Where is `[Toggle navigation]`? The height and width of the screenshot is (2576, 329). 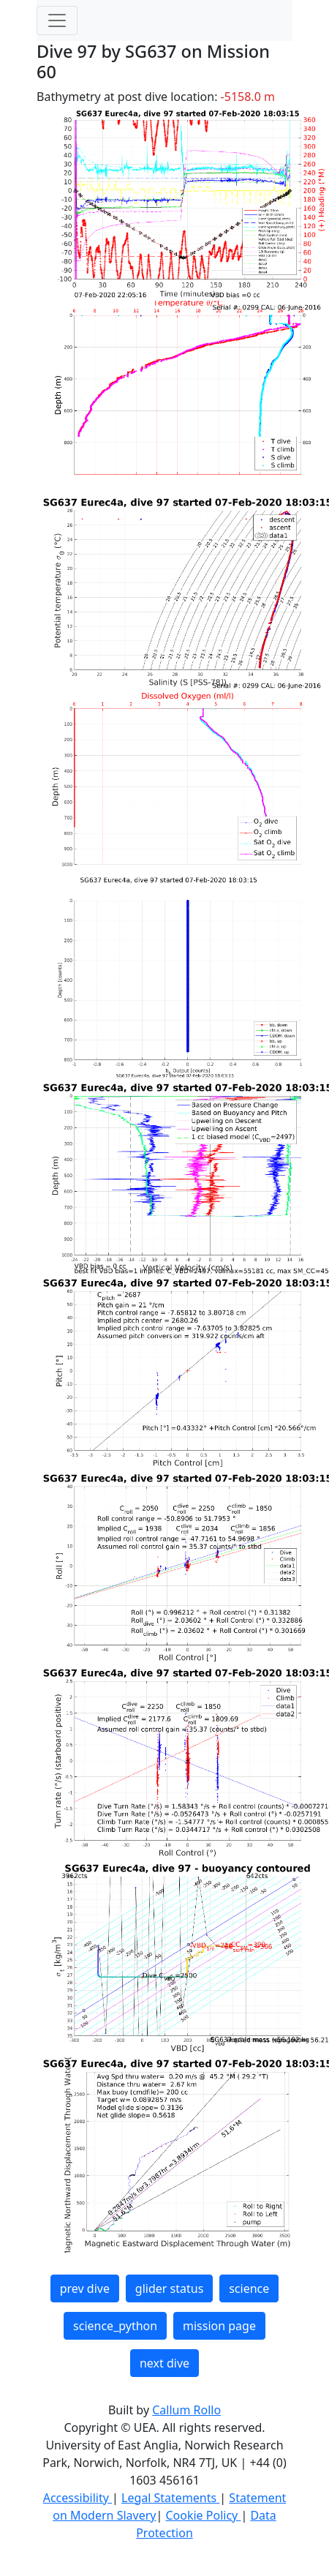
[Toggle navigation] is located at coordinates (57, 20).